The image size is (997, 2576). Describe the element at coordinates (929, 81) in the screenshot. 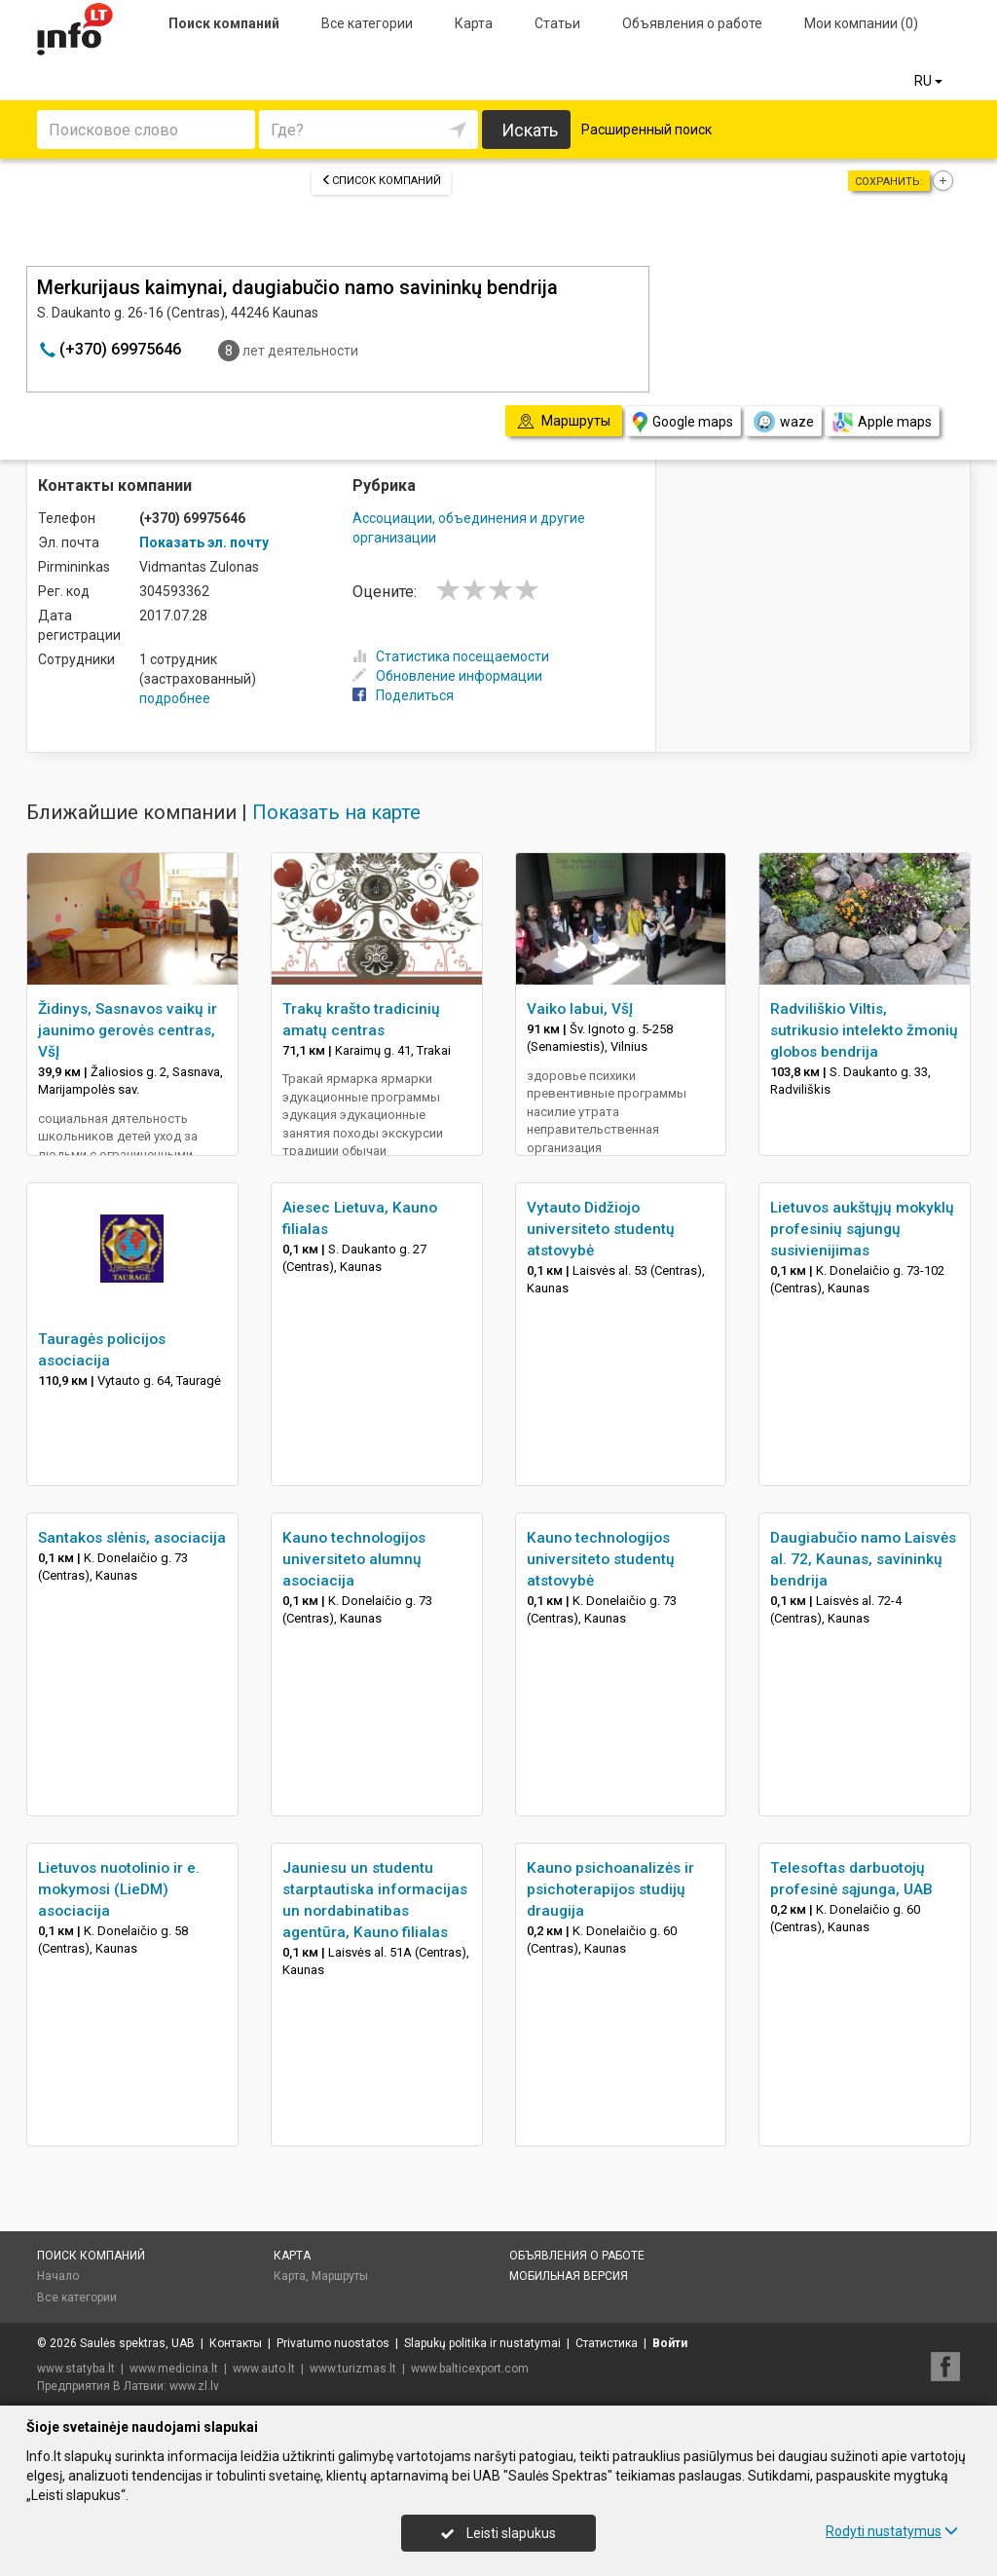

I see `RU` at that location.